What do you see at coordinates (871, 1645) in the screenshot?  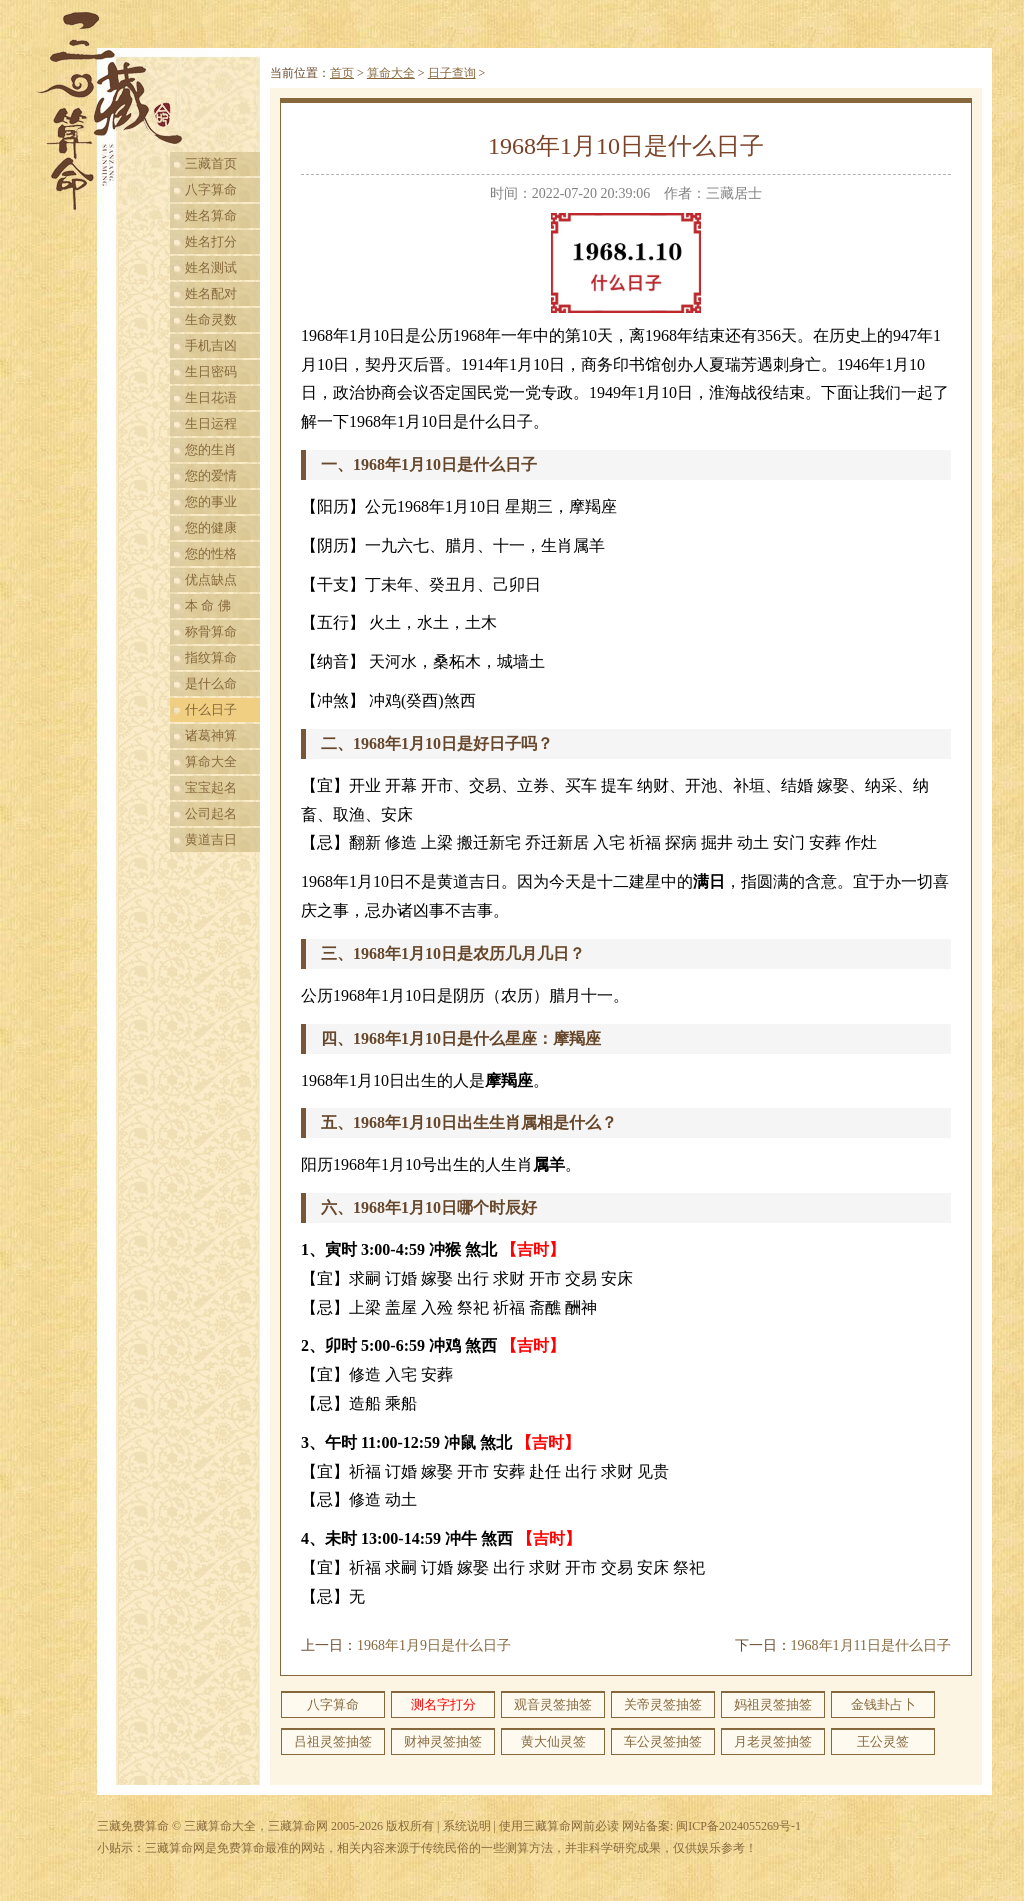 I see `1968年1月11日是什么日子` at bounding box center [871, 1645].